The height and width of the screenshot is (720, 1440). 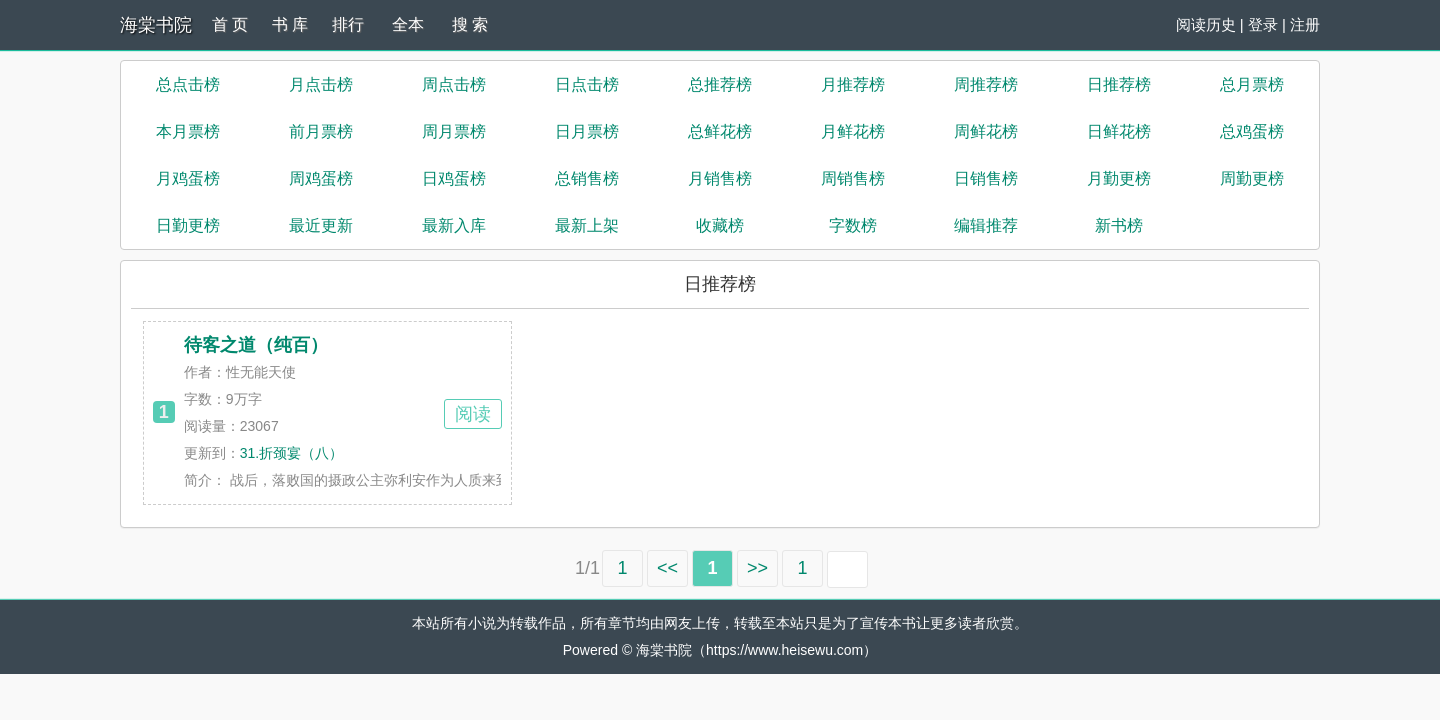 I want to click on 周点击榜, so click(x=454, y=84).